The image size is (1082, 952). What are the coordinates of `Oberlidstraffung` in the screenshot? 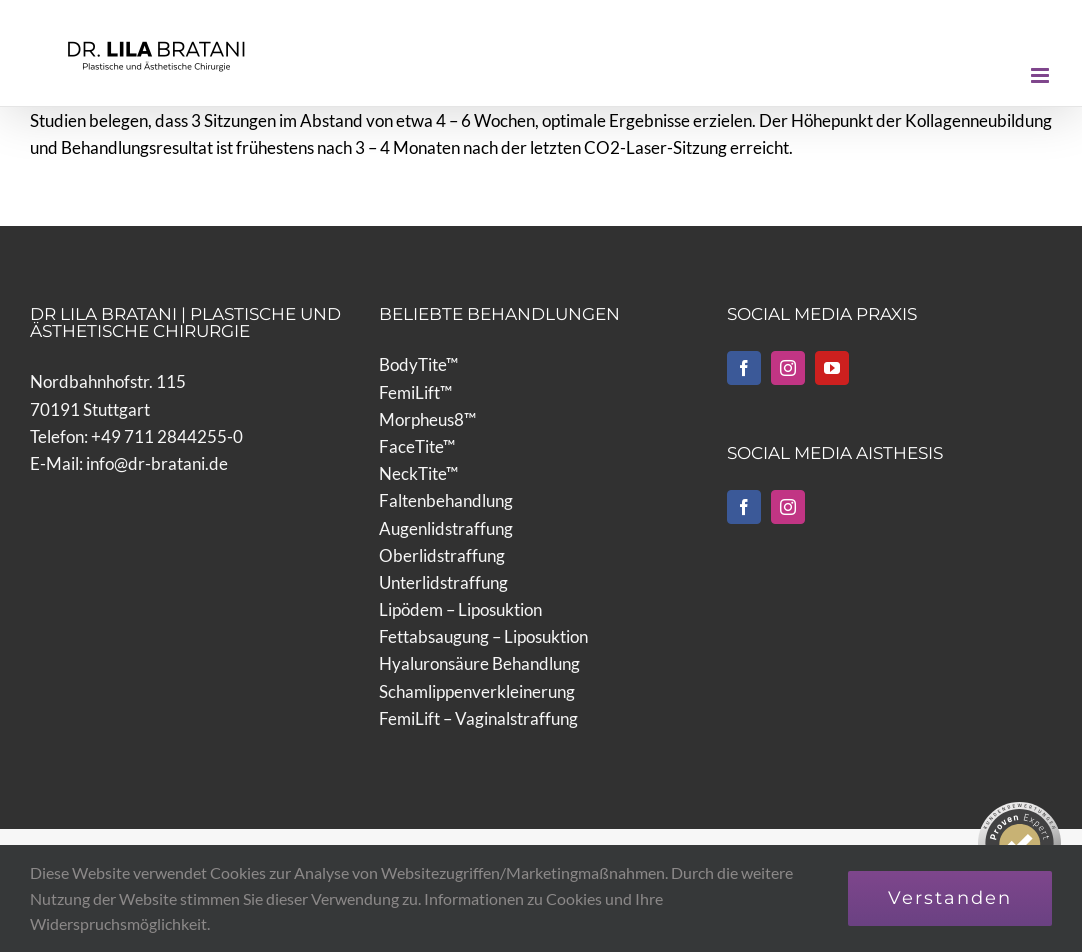 It's located at (442, 555).